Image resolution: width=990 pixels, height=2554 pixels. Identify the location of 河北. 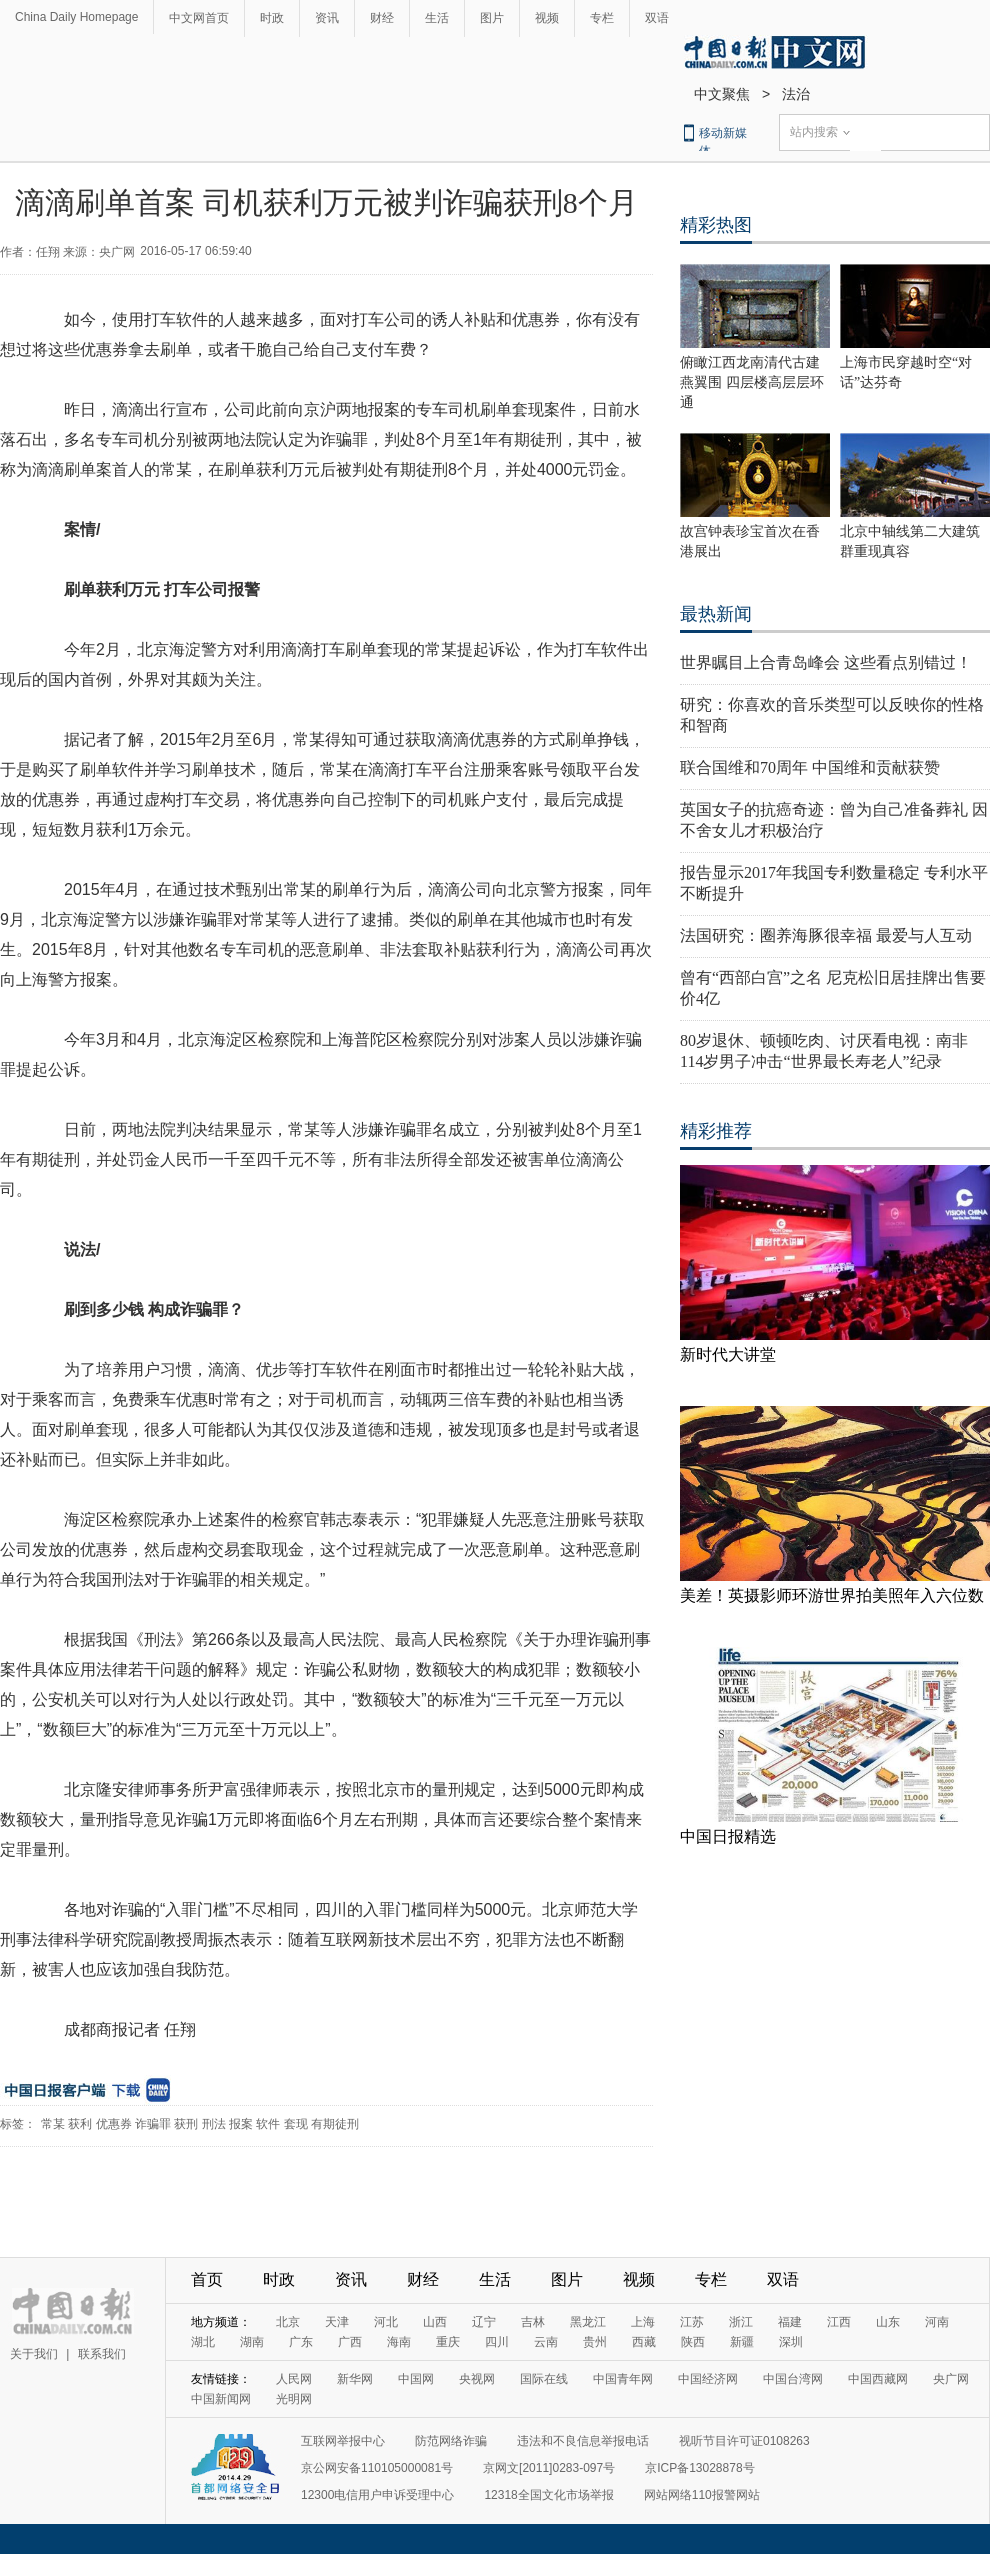
(386, 2322).